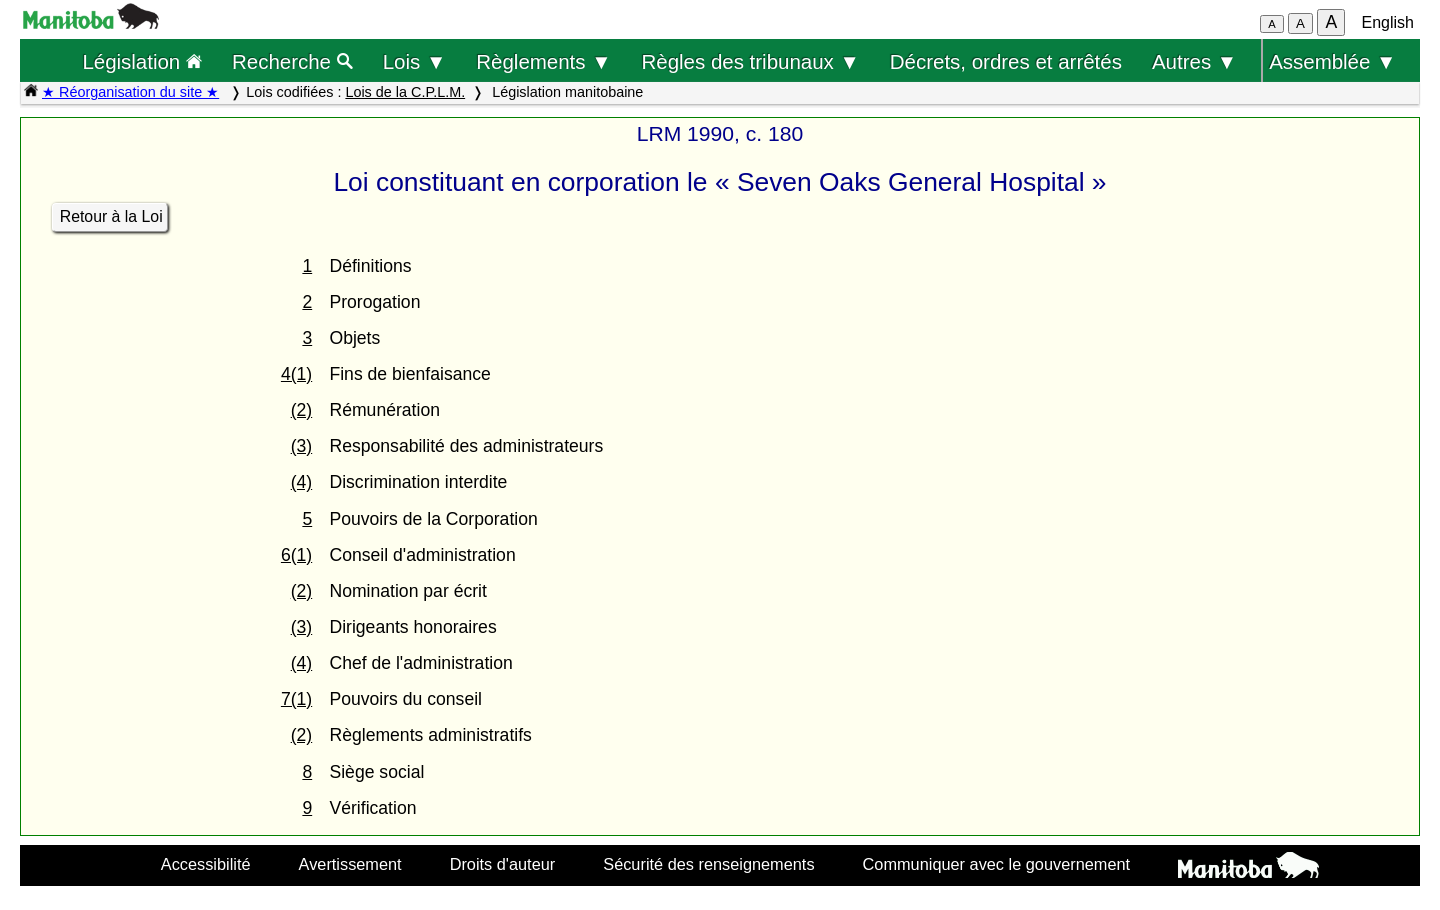 This screenshot has width=1440, height=910. Describe the element at coordinates (415, 61) in the screenshot. I see `Lois ▼` at that location.